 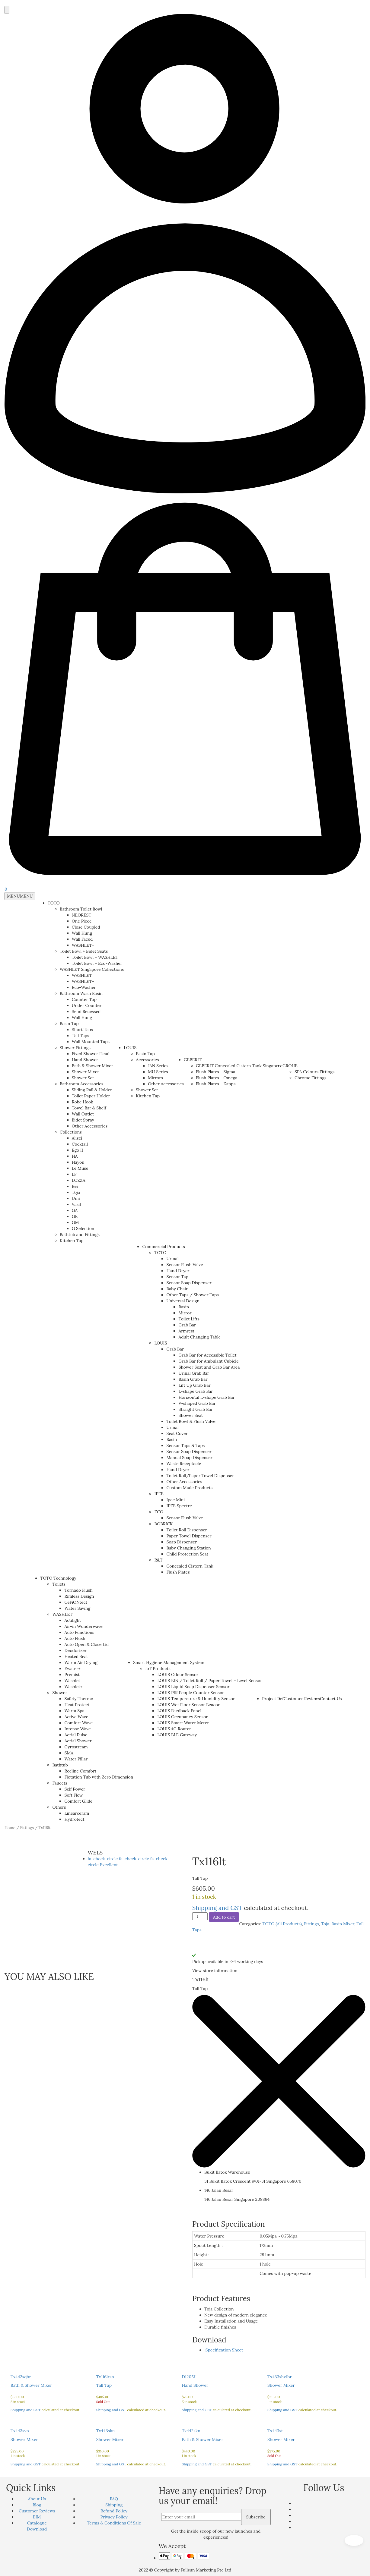 What do you see at coordinates (74, 1638) in the screenshot?
I see `Auto Flush` at bounding box center [74, 1638].